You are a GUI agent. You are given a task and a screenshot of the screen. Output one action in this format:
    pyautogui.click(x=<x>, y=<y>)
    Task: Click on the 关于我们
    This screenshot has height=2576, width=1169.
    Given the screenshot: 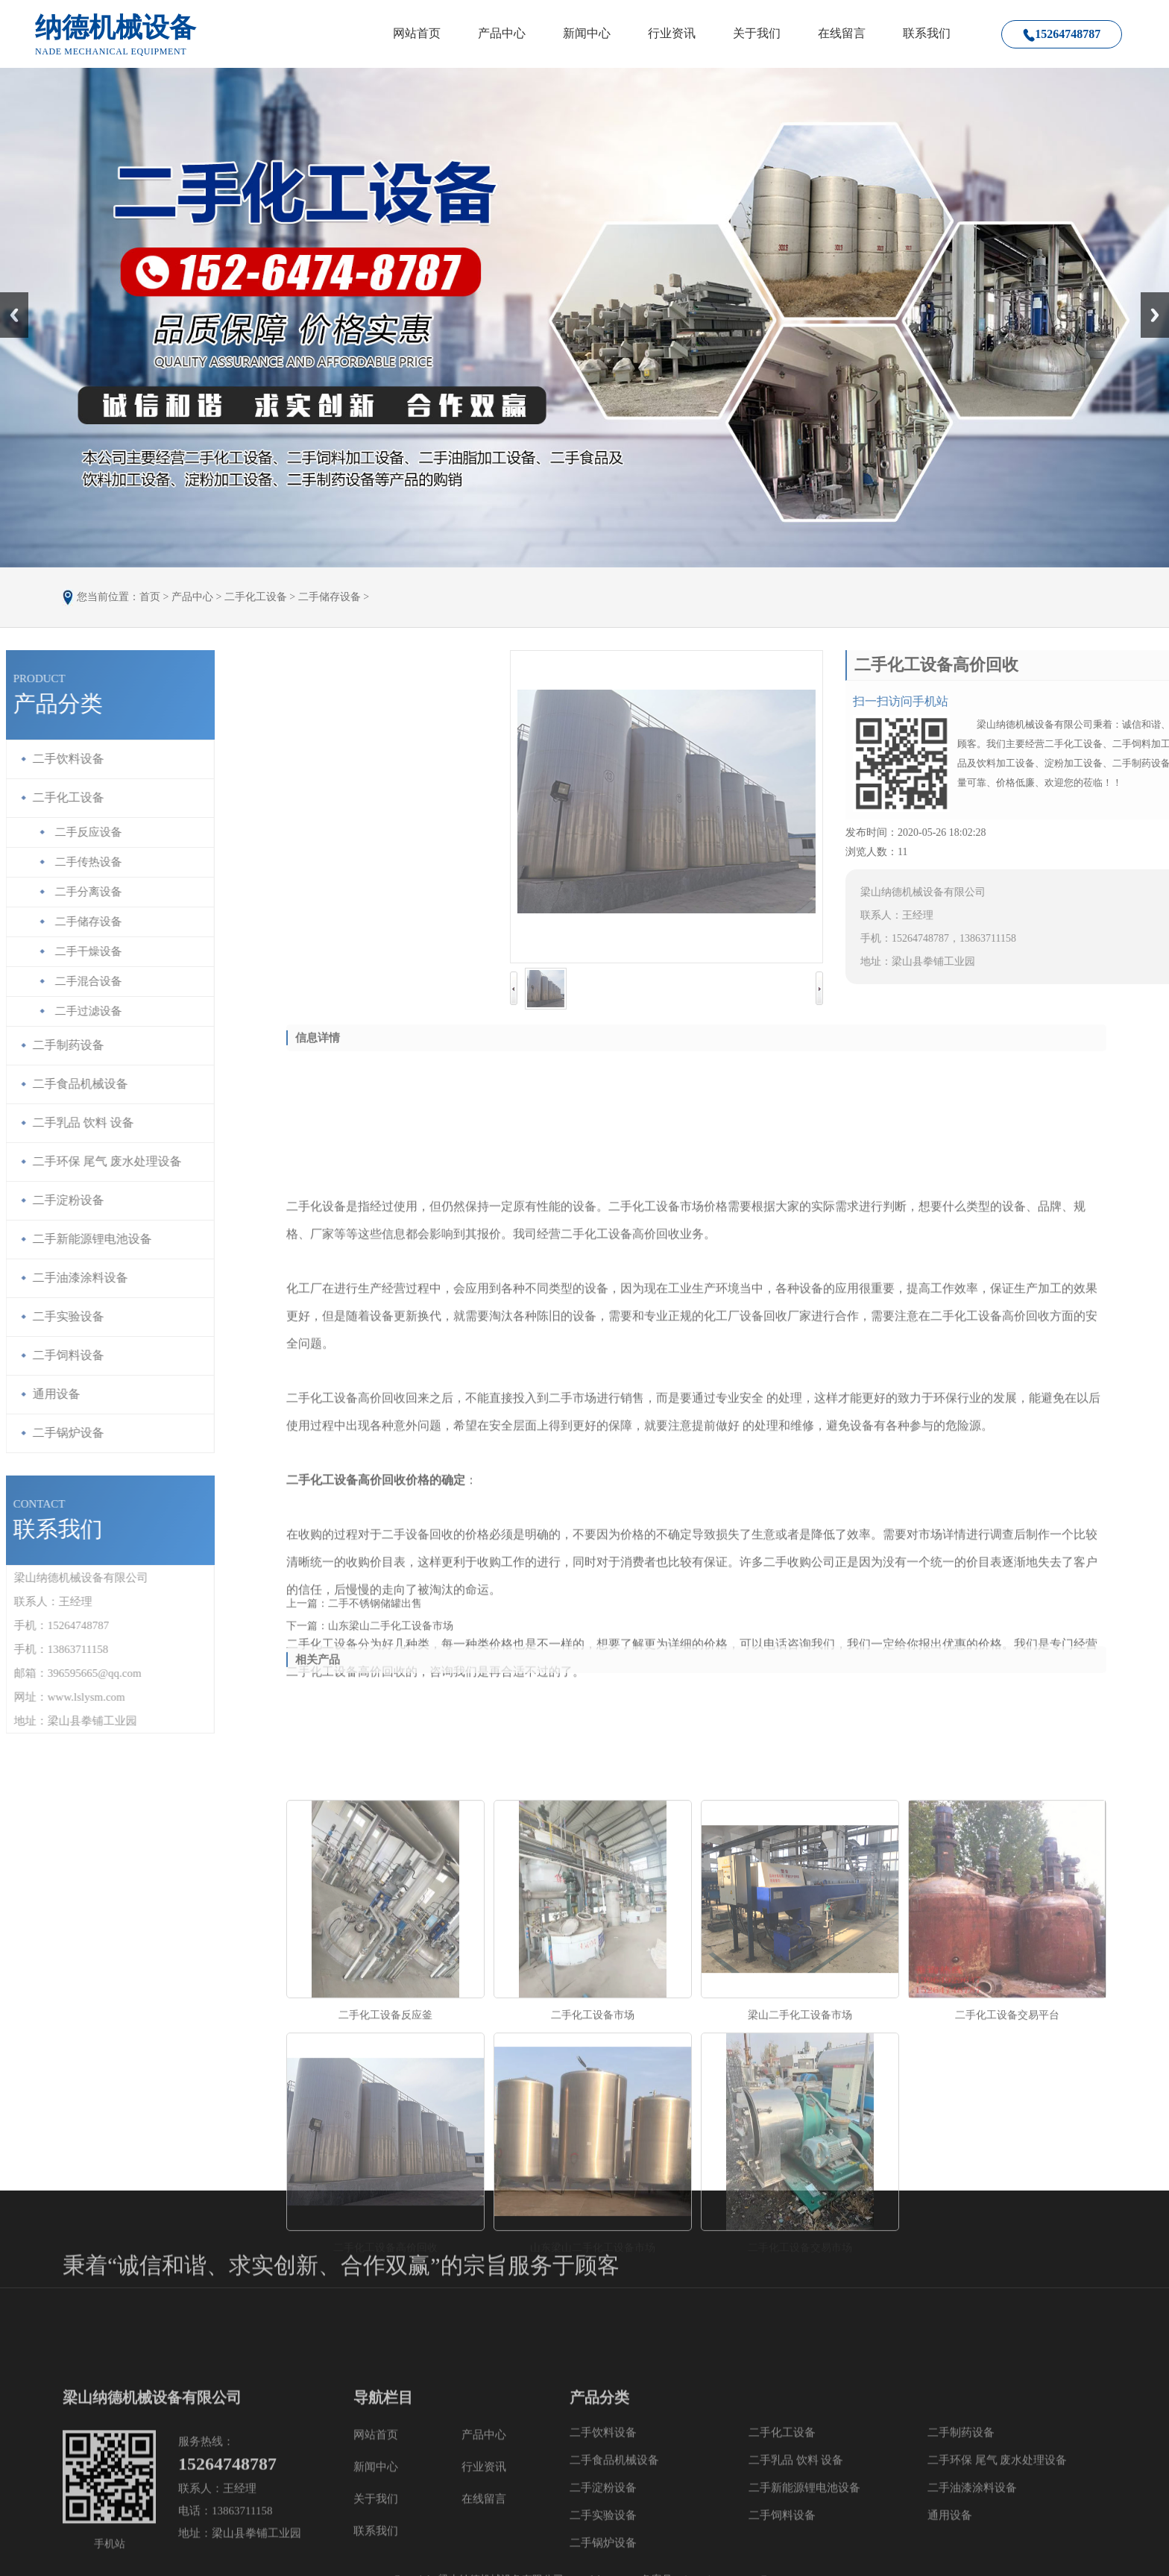 What is the action you would take?
    pyautogui.click(x=757, y=33)
    